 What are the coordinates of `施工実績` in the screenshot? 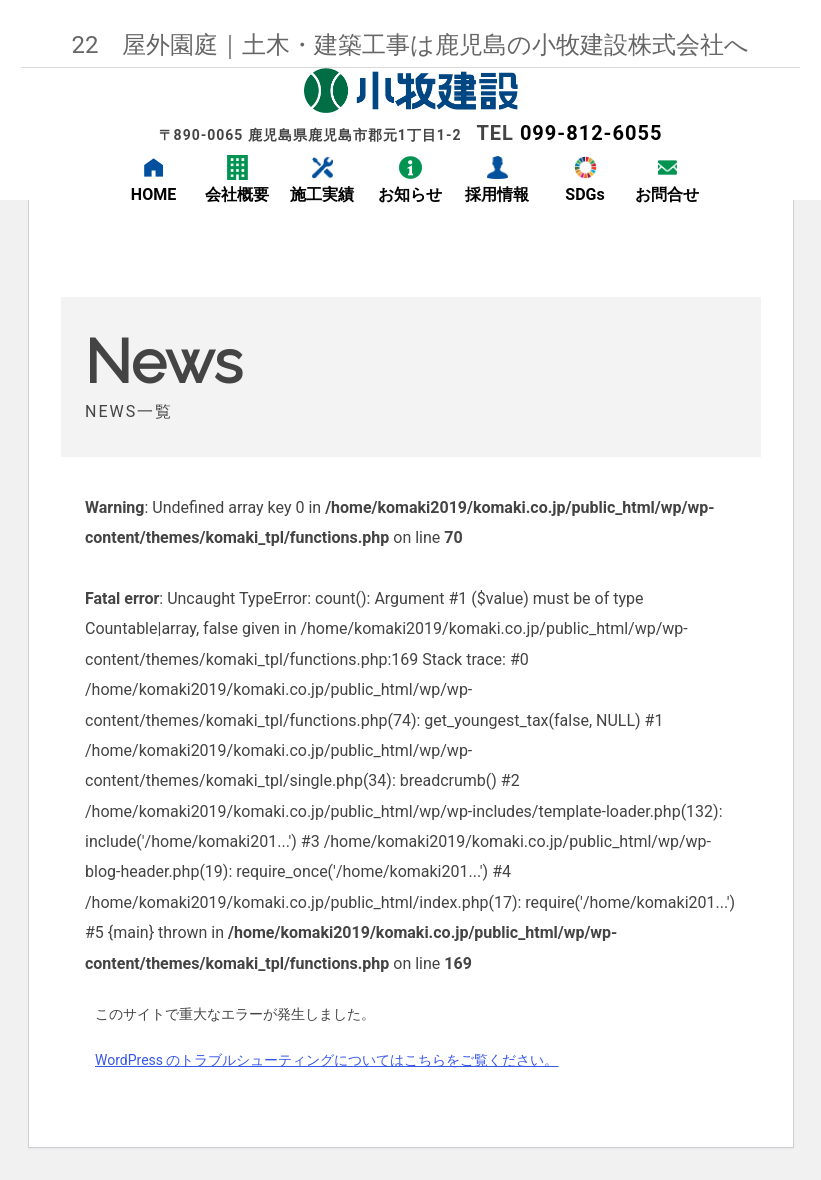 It's located at (322, 194).